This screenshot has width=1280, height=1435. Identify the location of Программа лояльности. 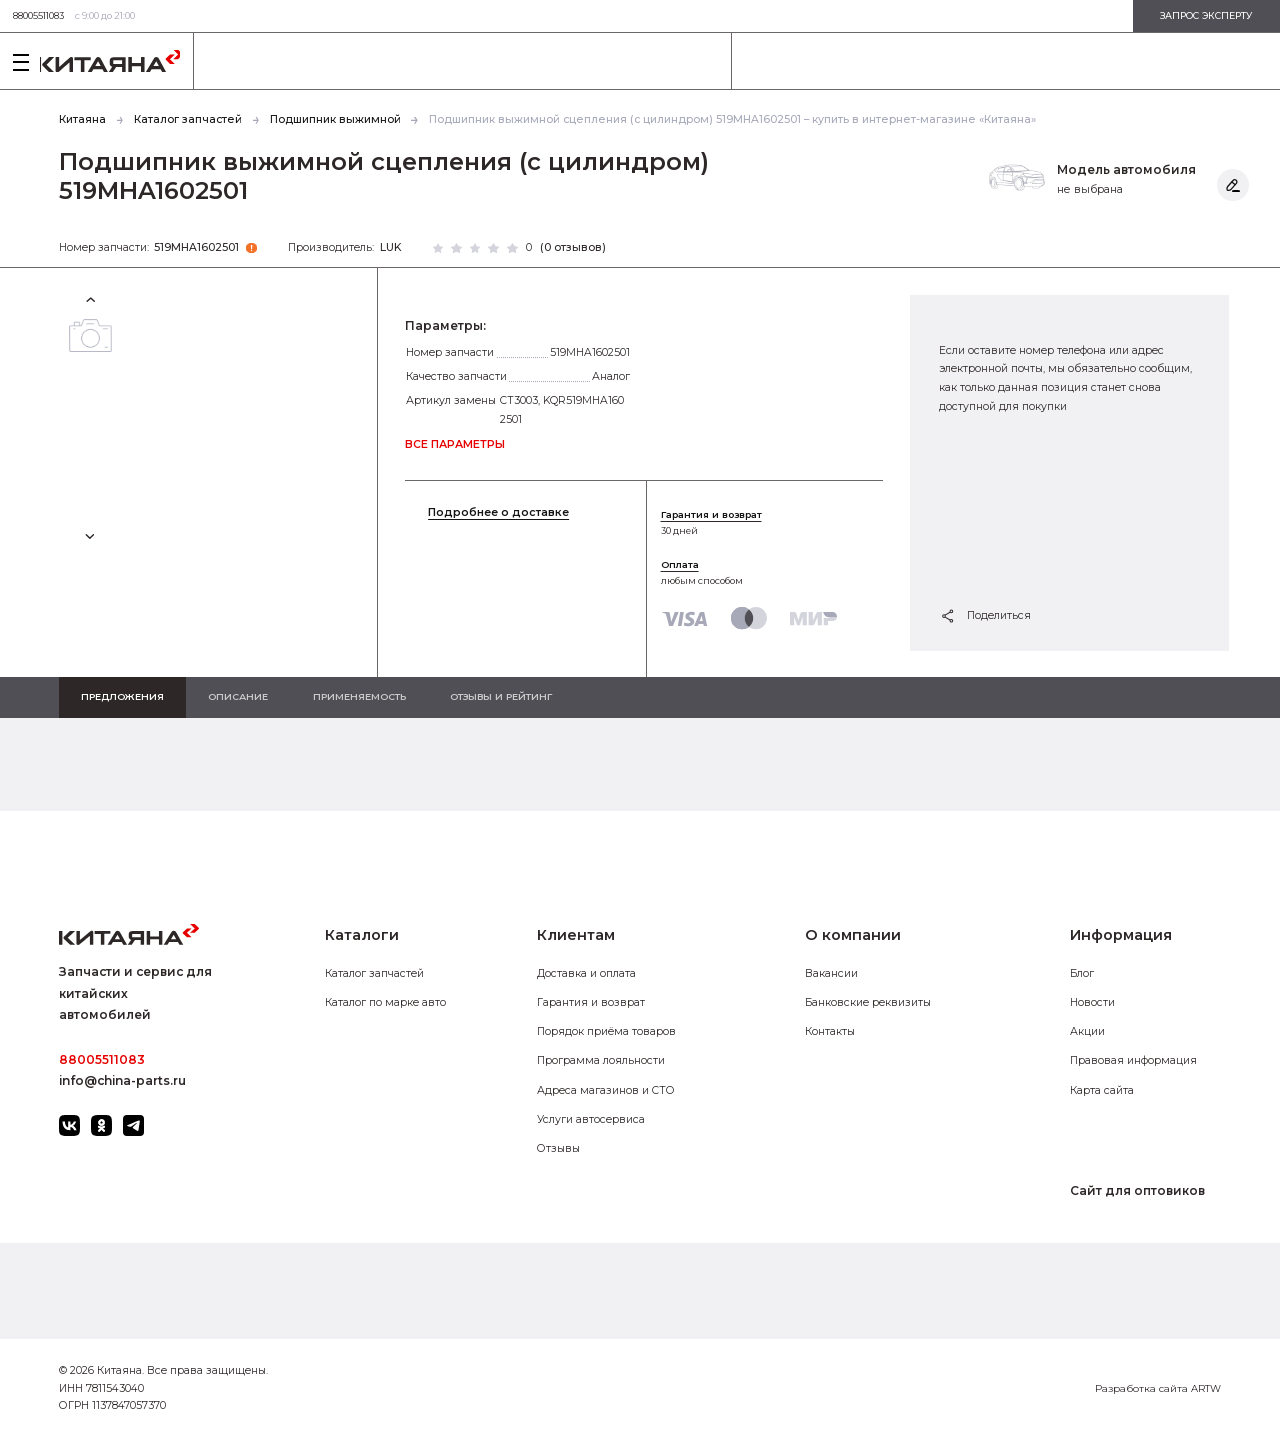
(601, 1060).